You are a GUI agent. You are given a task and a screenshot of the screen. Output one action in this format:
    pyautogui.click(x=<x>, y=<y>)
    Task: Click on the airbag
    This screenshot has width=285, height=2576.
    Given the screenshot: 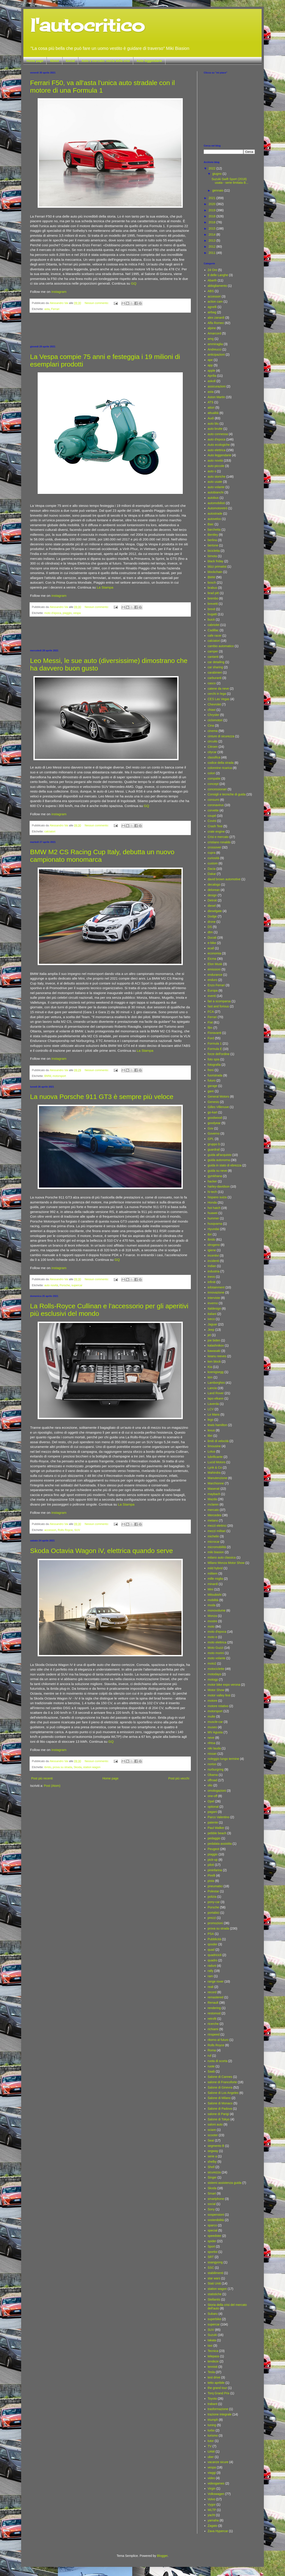 What is the action you would take?
    pyautogui.click(x=212, y=312)
    